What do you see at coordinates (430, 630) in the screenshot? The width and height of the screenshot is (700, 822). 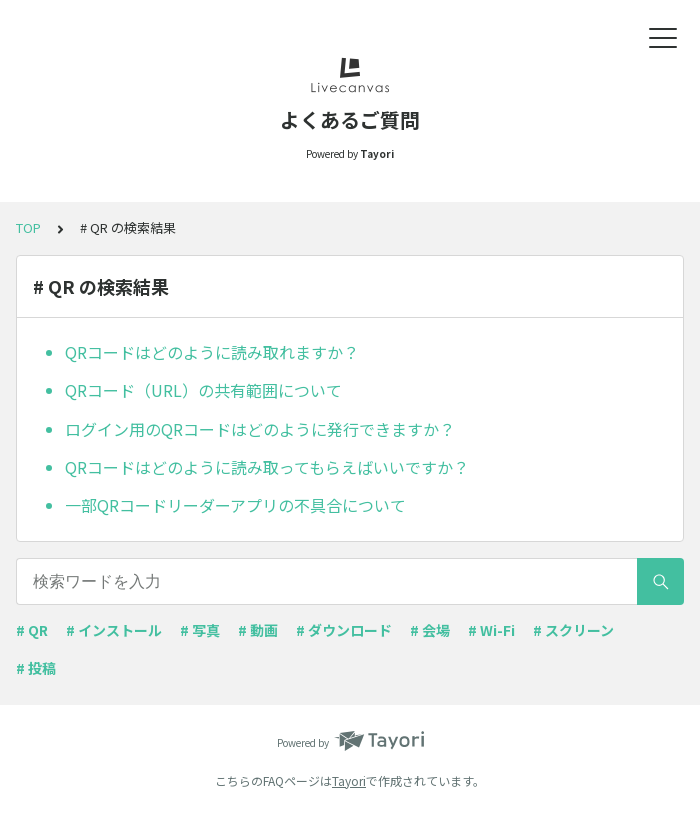 I see `# 会場` at bounding box center [430, 630].